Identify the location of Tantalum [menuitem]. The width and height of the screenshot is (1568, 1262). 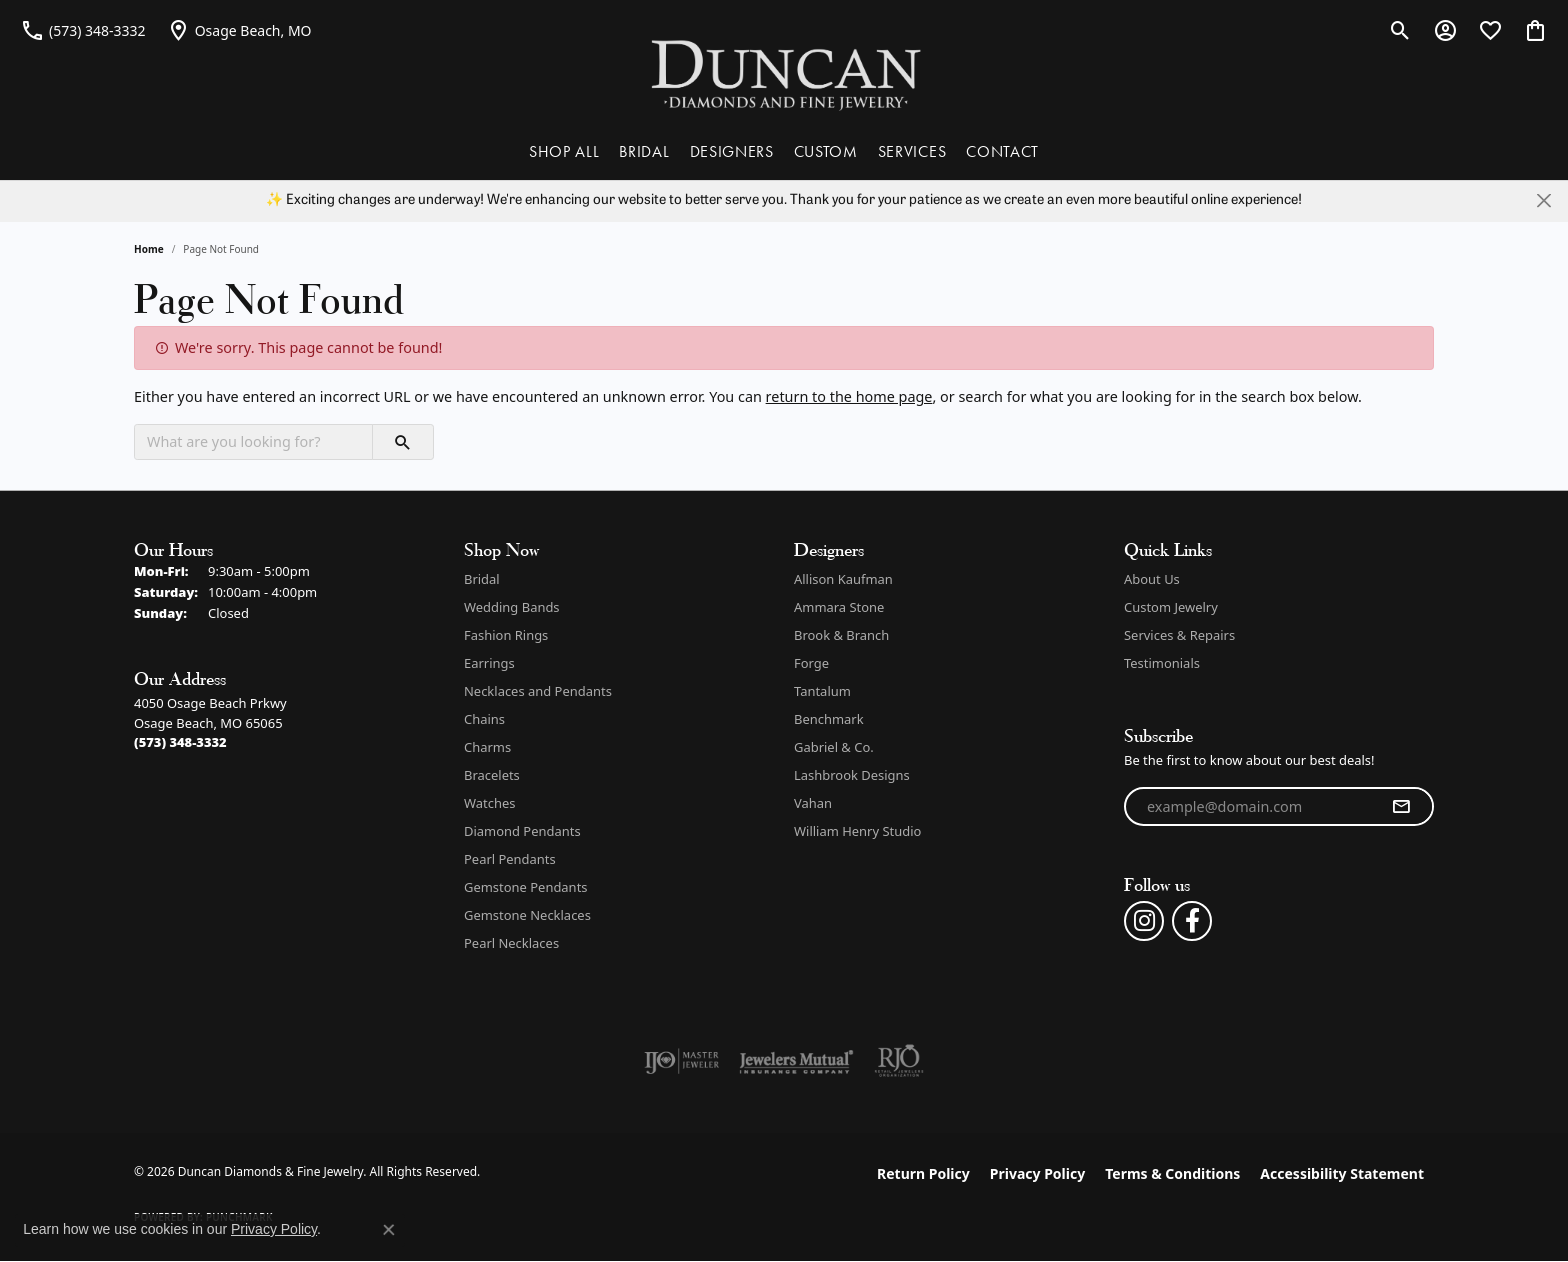
(822, 691).